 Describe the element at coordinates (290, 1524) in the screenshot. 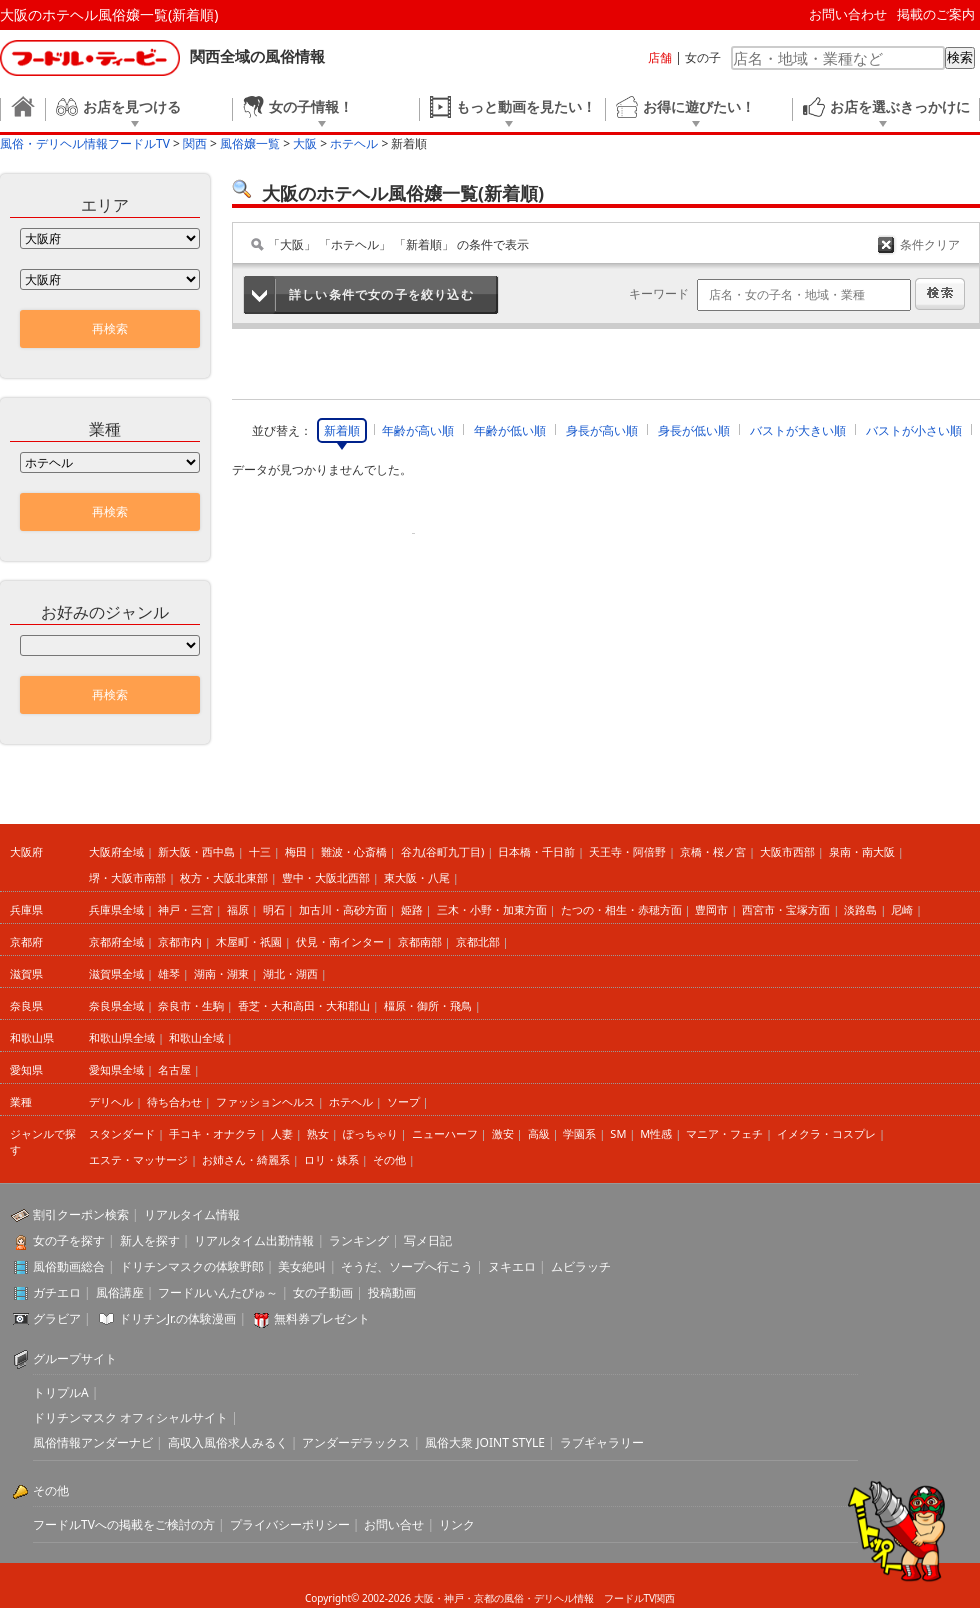

I see `プライバシーポリシー` at that location.